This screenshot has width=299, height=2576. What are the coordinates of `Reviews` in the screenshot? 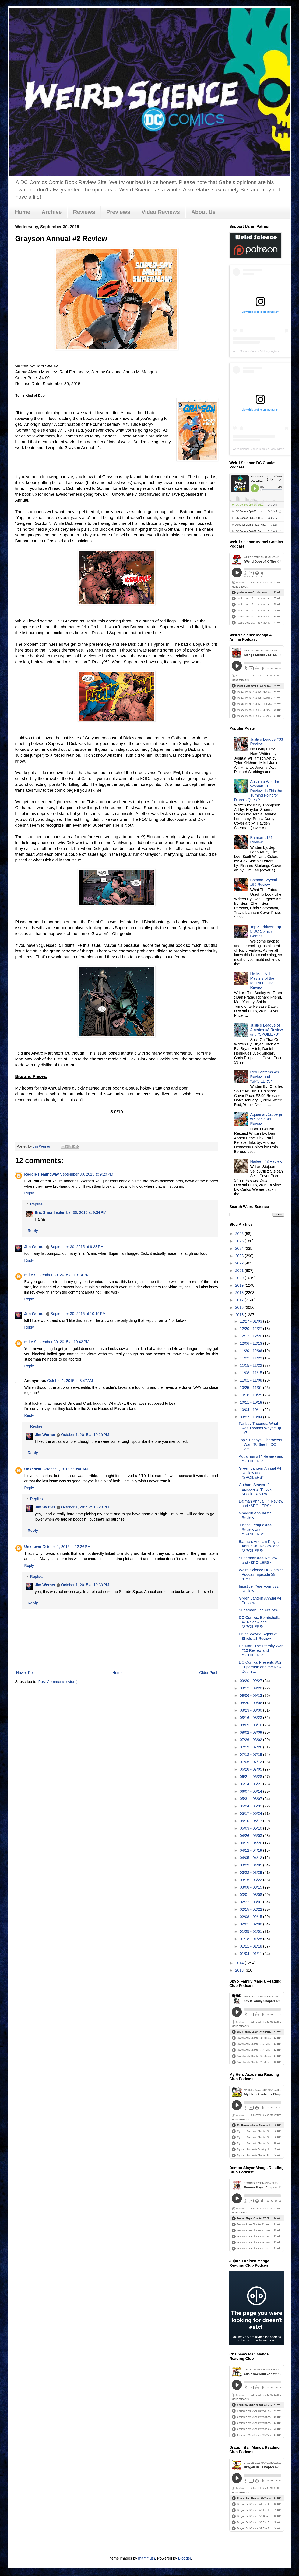 It's located at (84, 212).